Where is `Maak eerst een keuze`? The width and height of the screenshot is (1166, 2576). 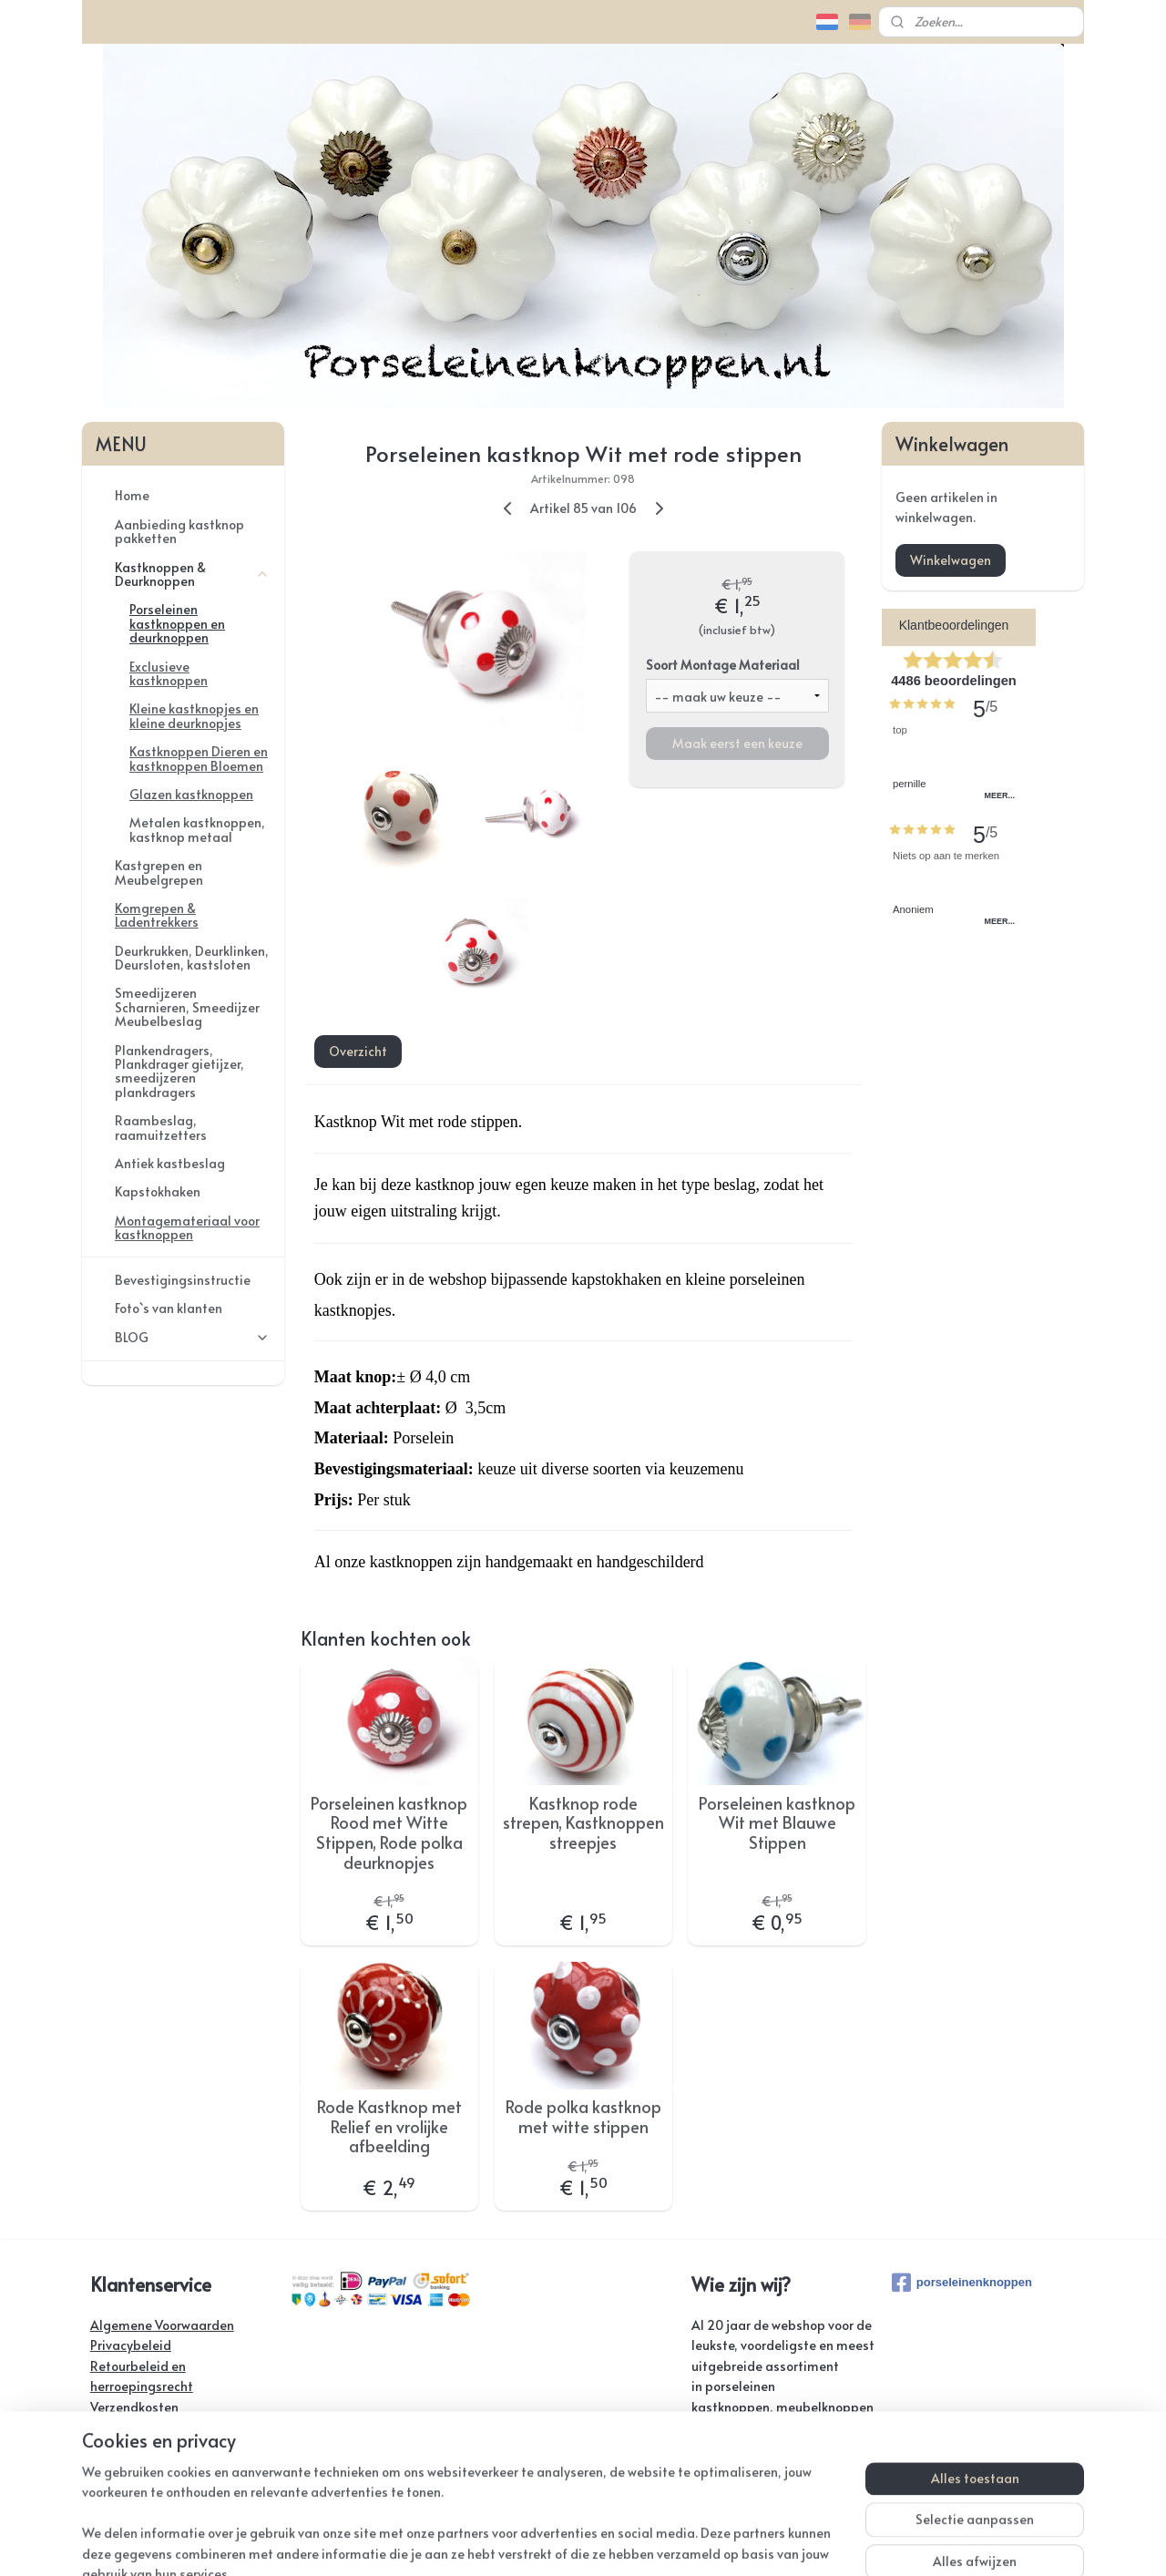 Maak eerst een keuze is located at coordinates (736, 743).